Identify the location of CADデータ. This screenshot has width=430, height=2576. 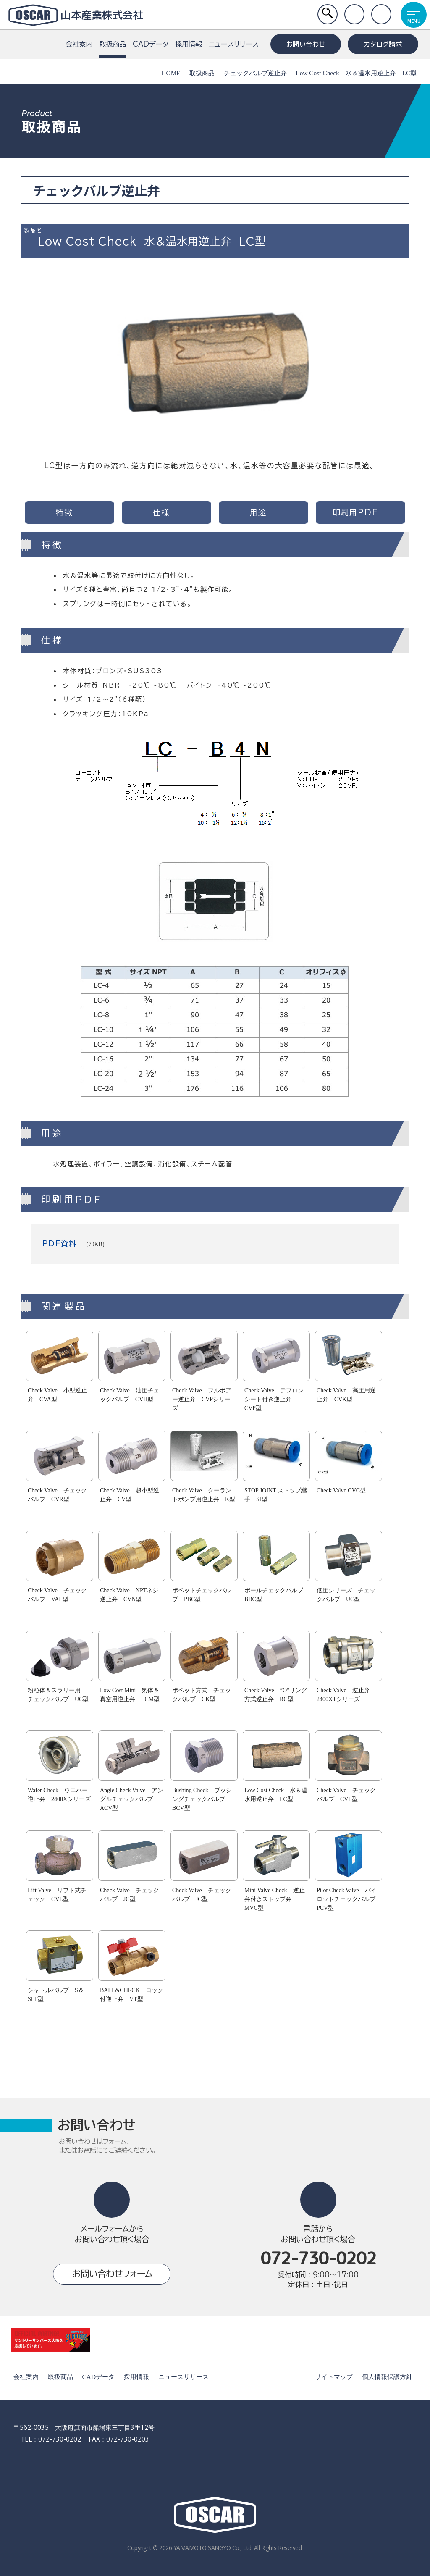
(150, 44).